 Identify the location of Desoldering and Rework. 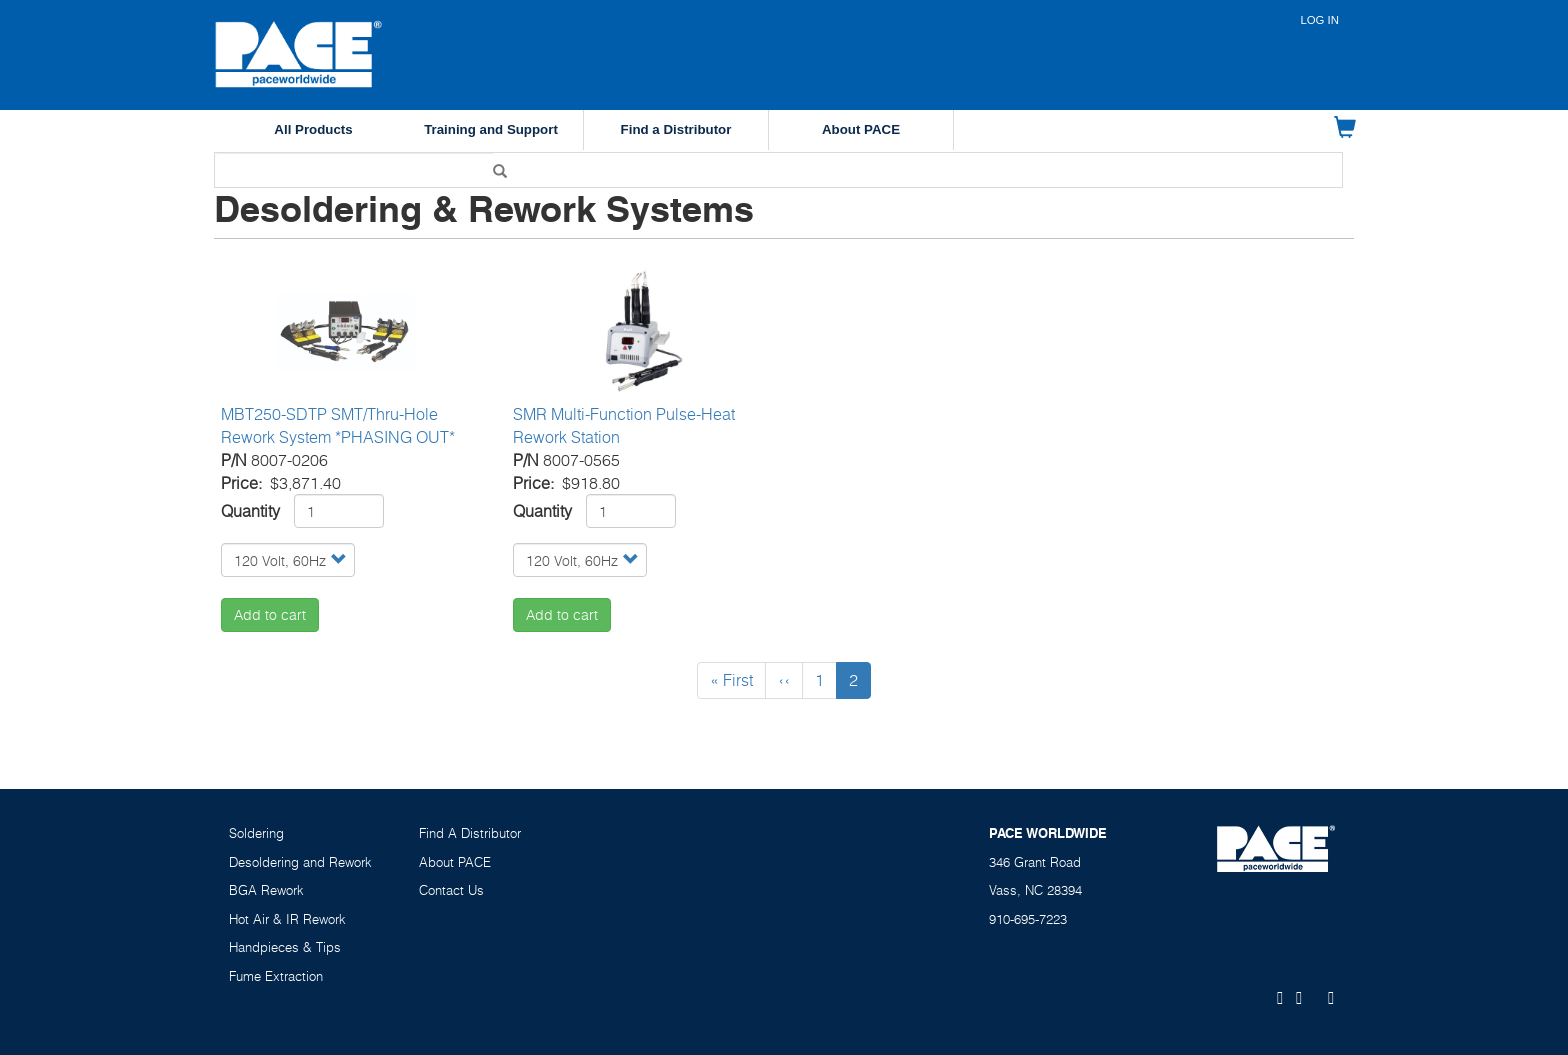
(300, 862).